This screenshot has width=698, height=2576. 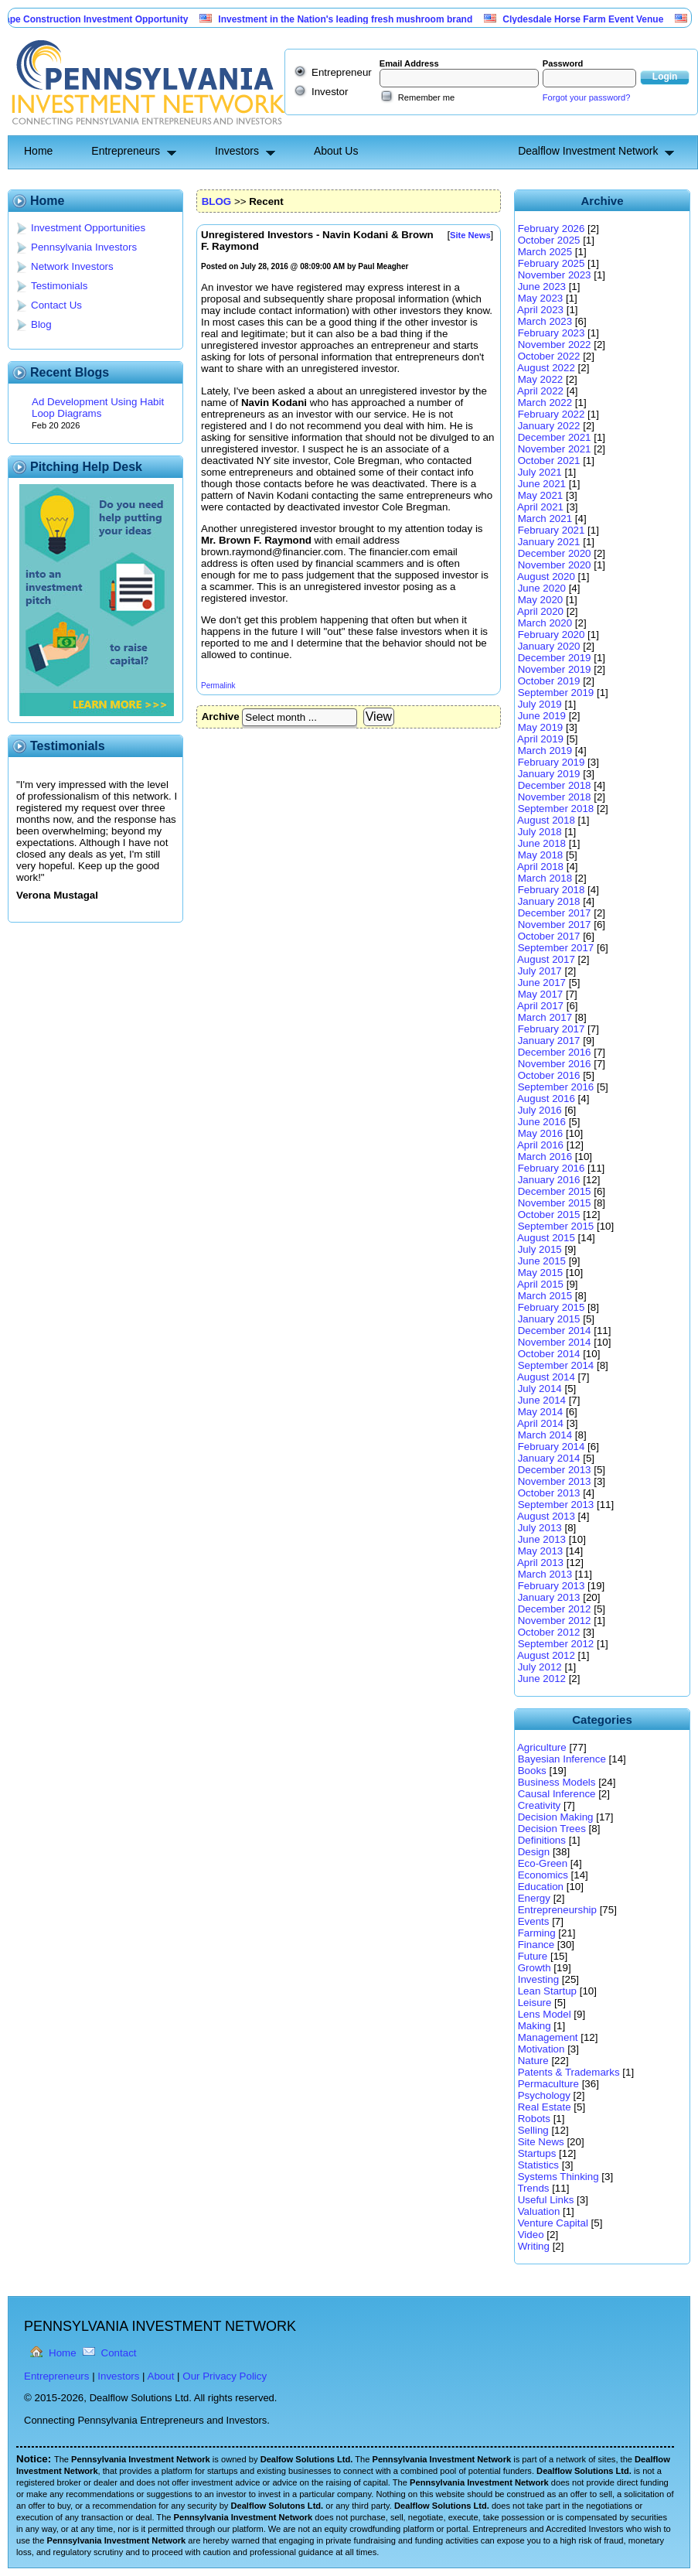 I want to click on July 2021, so click(x=540, y=472).